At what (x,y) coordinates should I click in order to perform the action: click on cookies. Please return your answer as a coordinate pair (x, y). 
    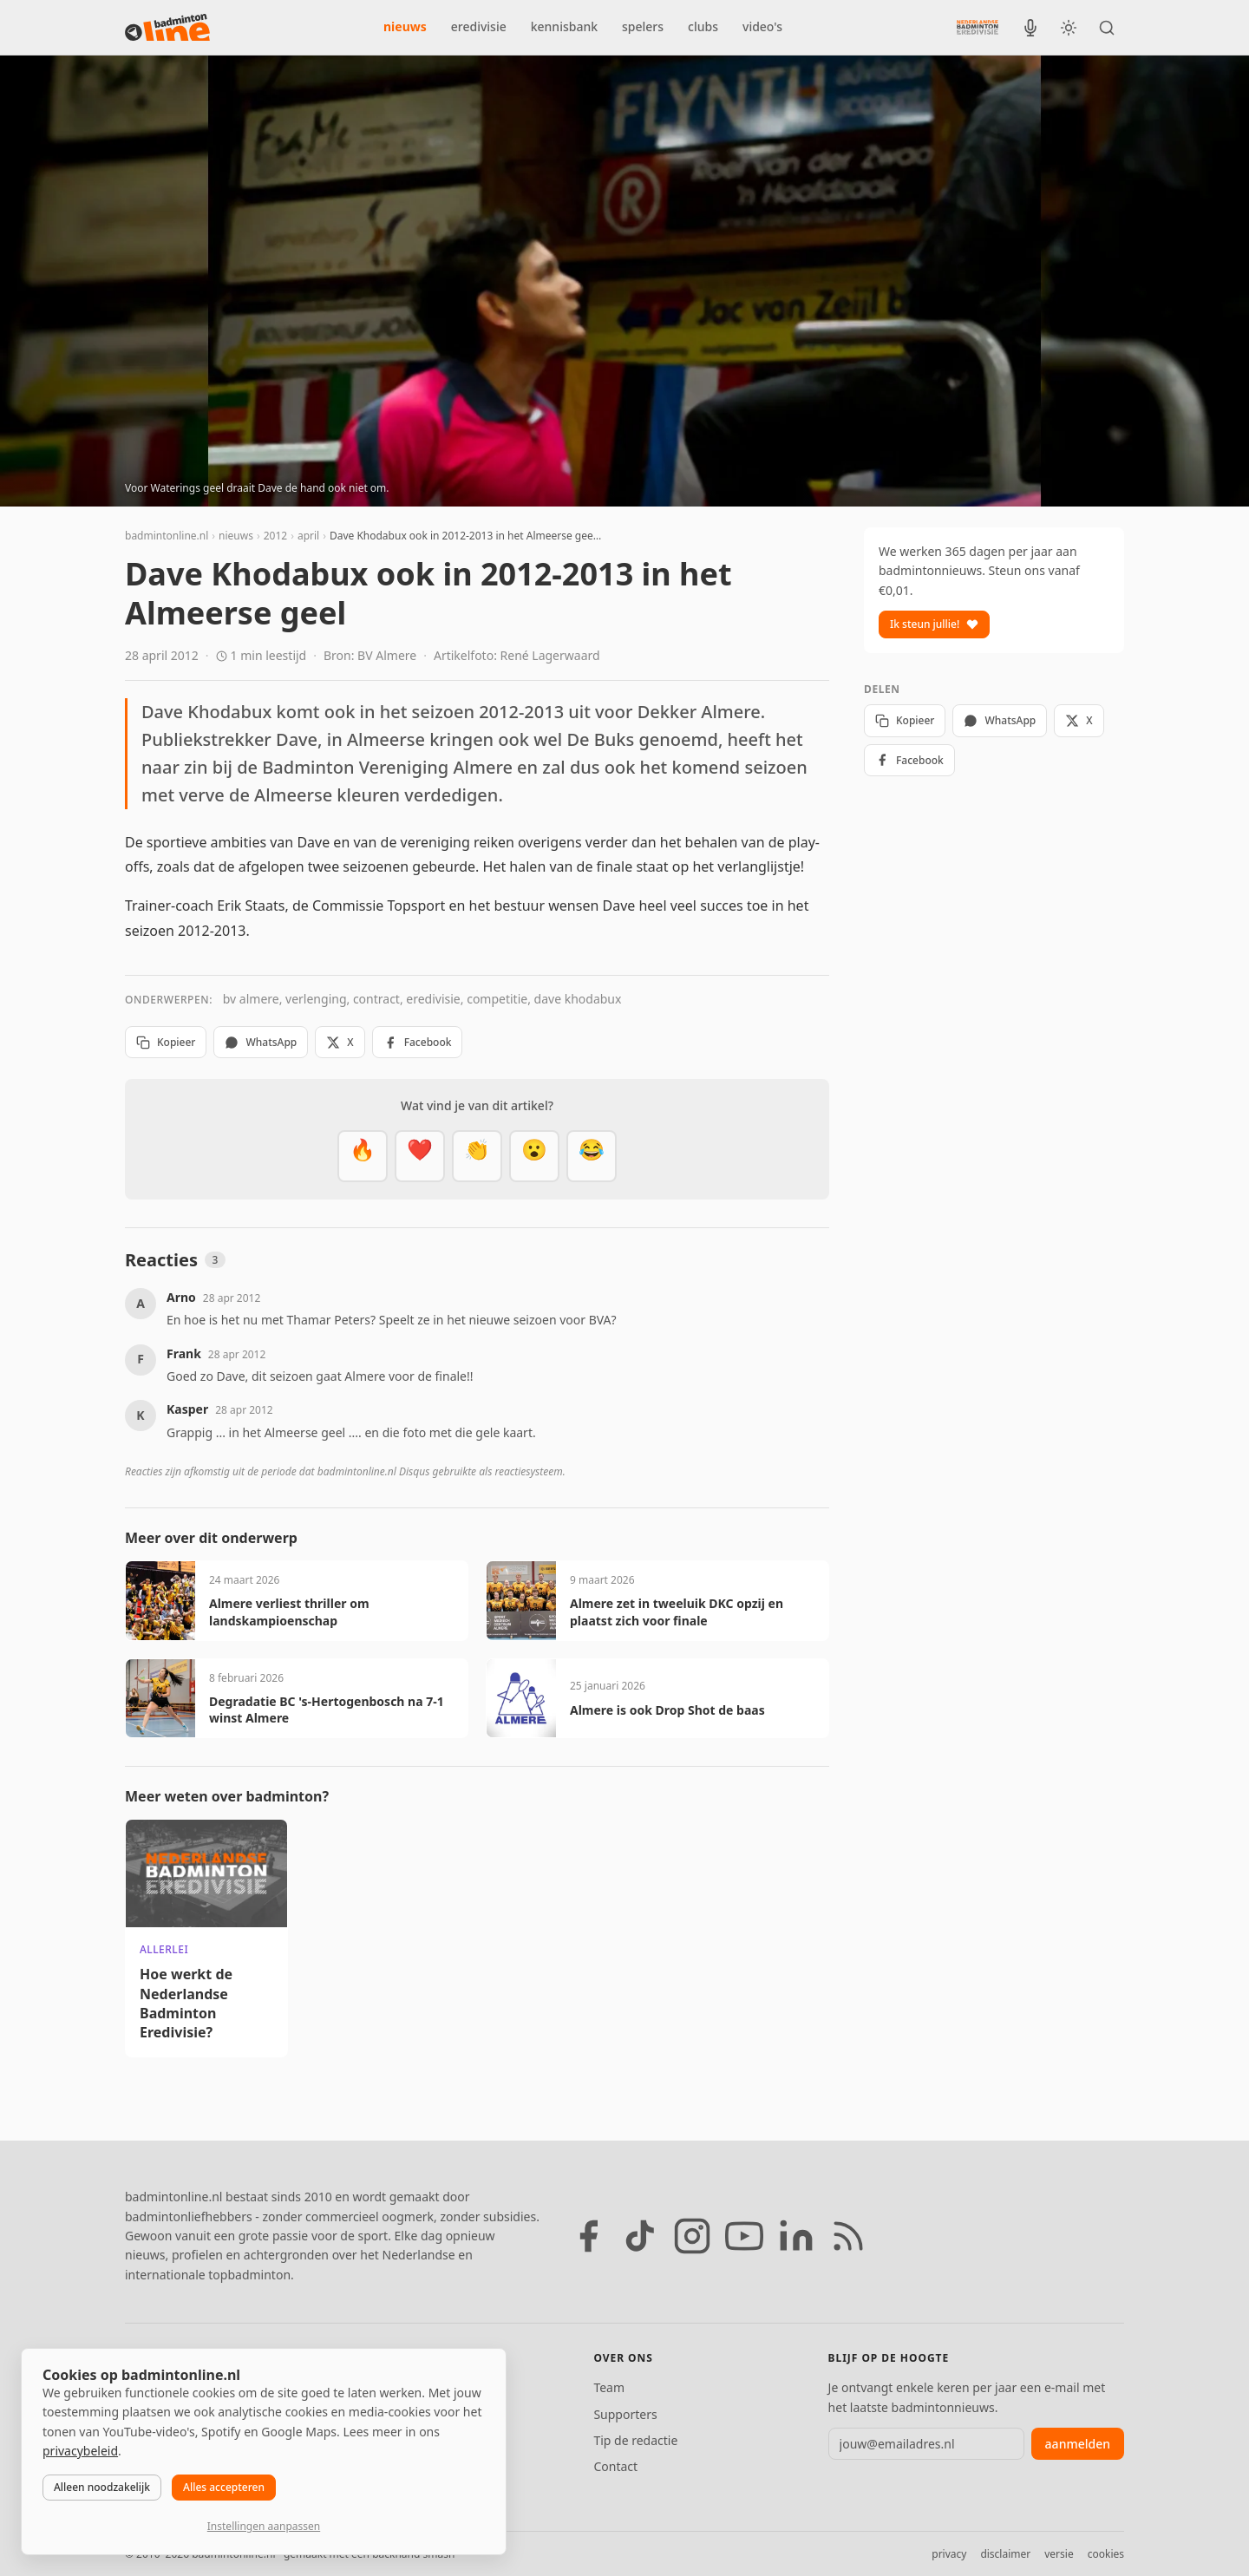
    Looking at the image, I should click on (1106, 2554).